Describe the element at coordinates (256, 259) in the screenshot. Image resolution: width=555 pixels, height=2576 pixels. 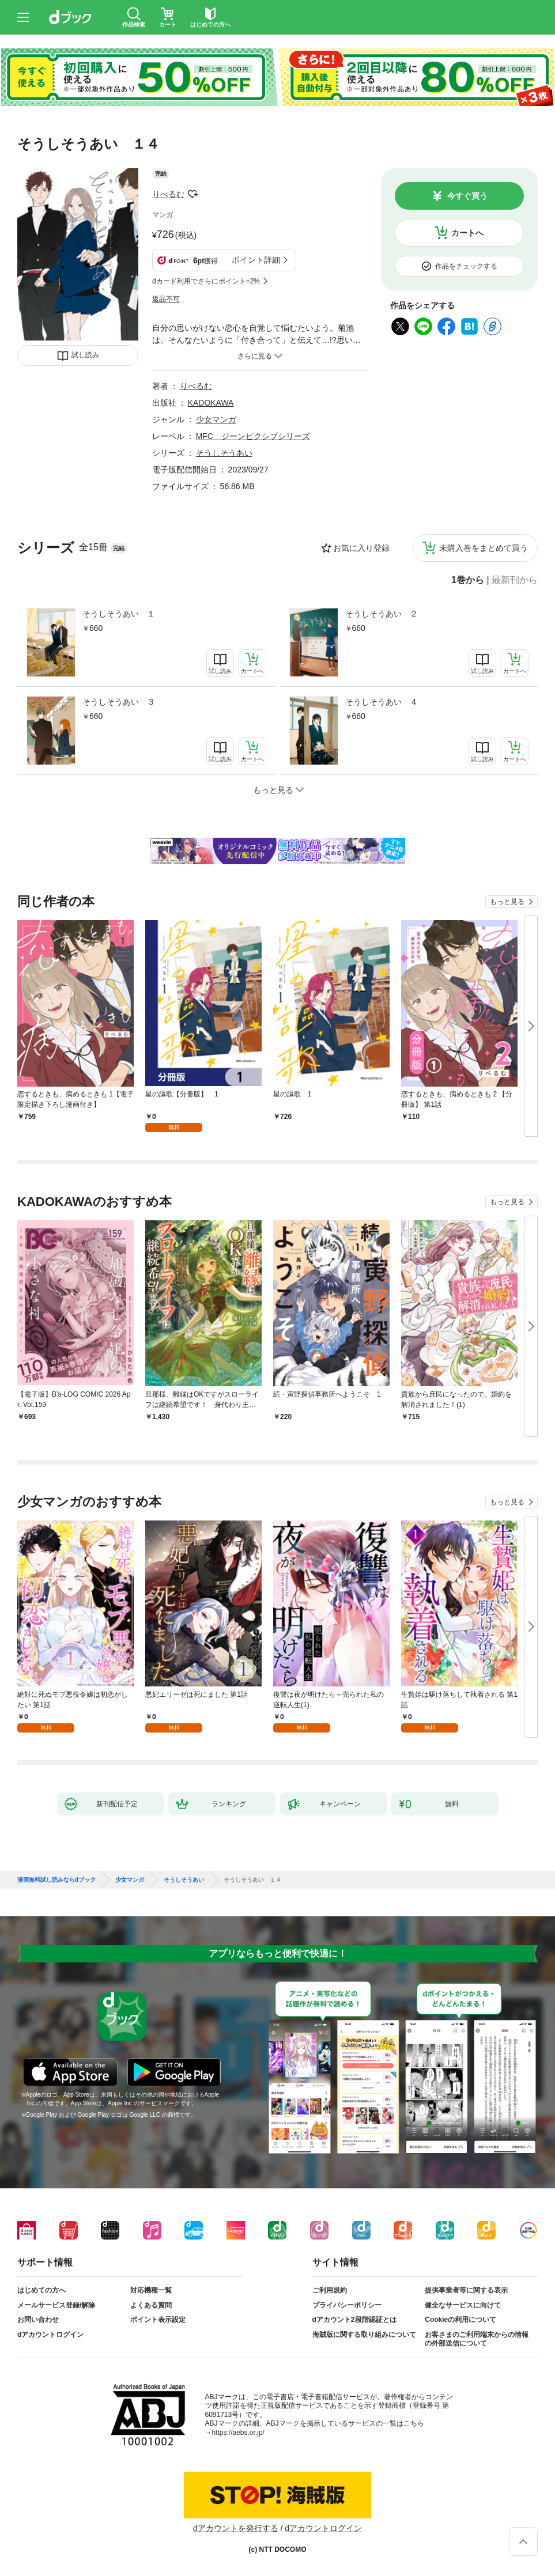
I see `ポイント詳細` at that location.